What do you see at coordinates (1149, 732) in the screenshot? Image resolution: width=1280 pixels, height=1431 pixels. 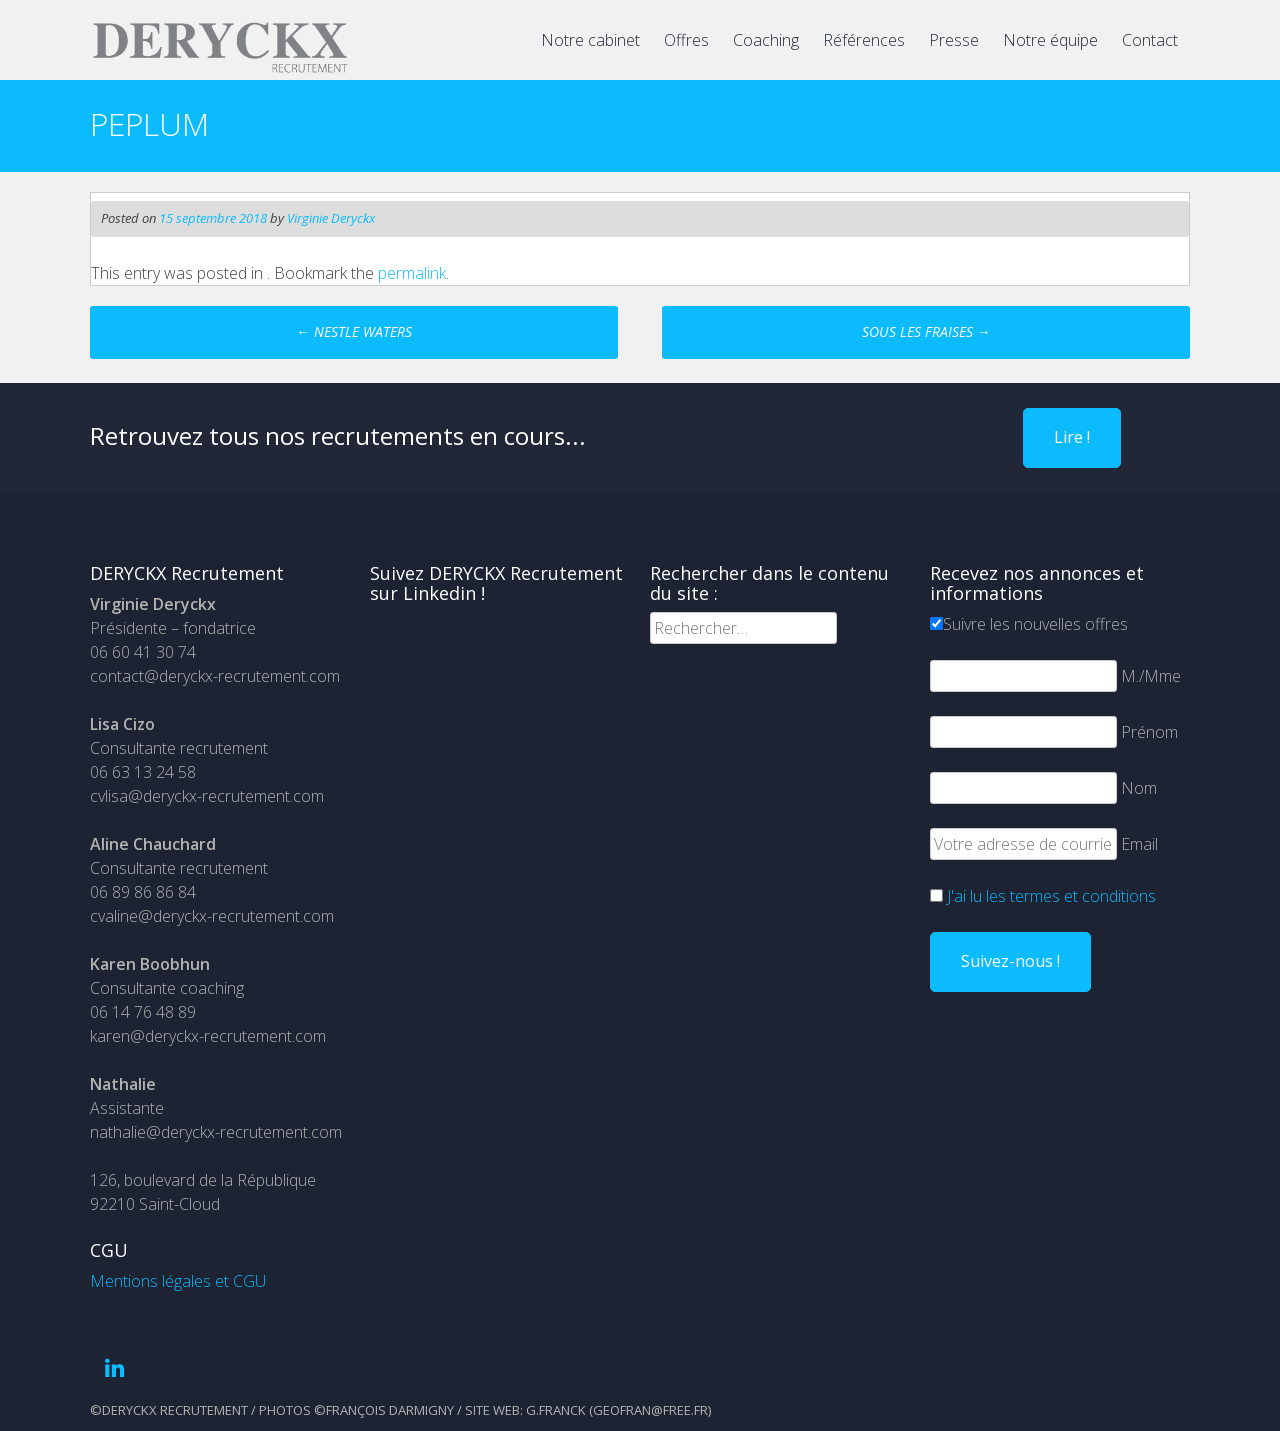 I see `Prénom` at bounding box center [1149, 732].